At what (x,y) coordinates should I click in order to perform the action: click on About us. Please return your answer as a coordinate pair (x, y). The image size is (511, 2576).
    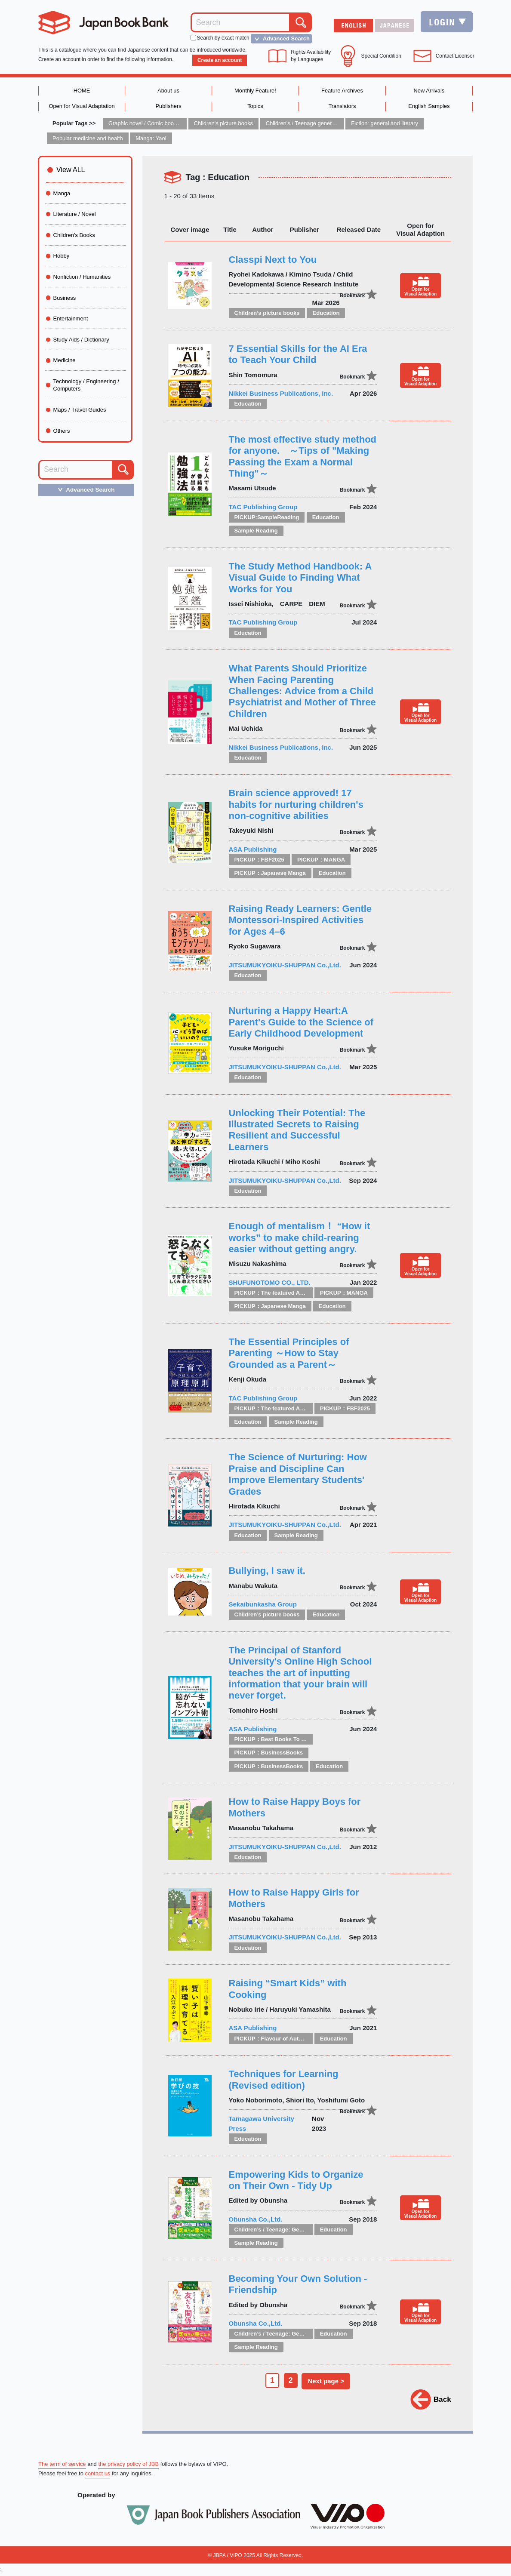
    Looking at the image, I should click on (168, 90).